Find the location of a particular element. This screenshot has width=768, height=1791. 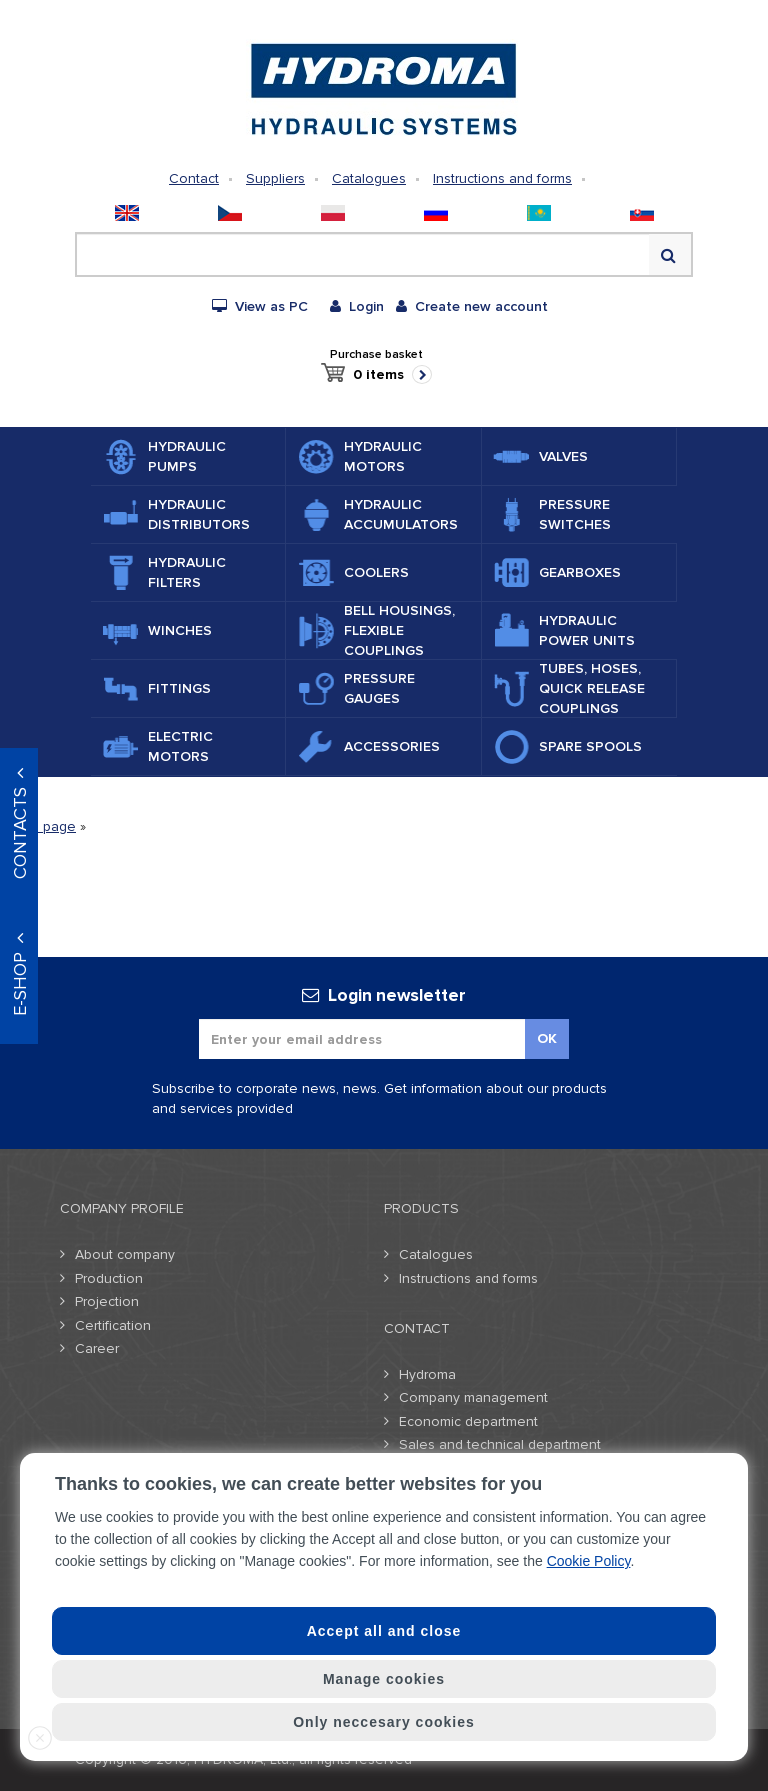

Catalogues is located at coordinates (369, 178).